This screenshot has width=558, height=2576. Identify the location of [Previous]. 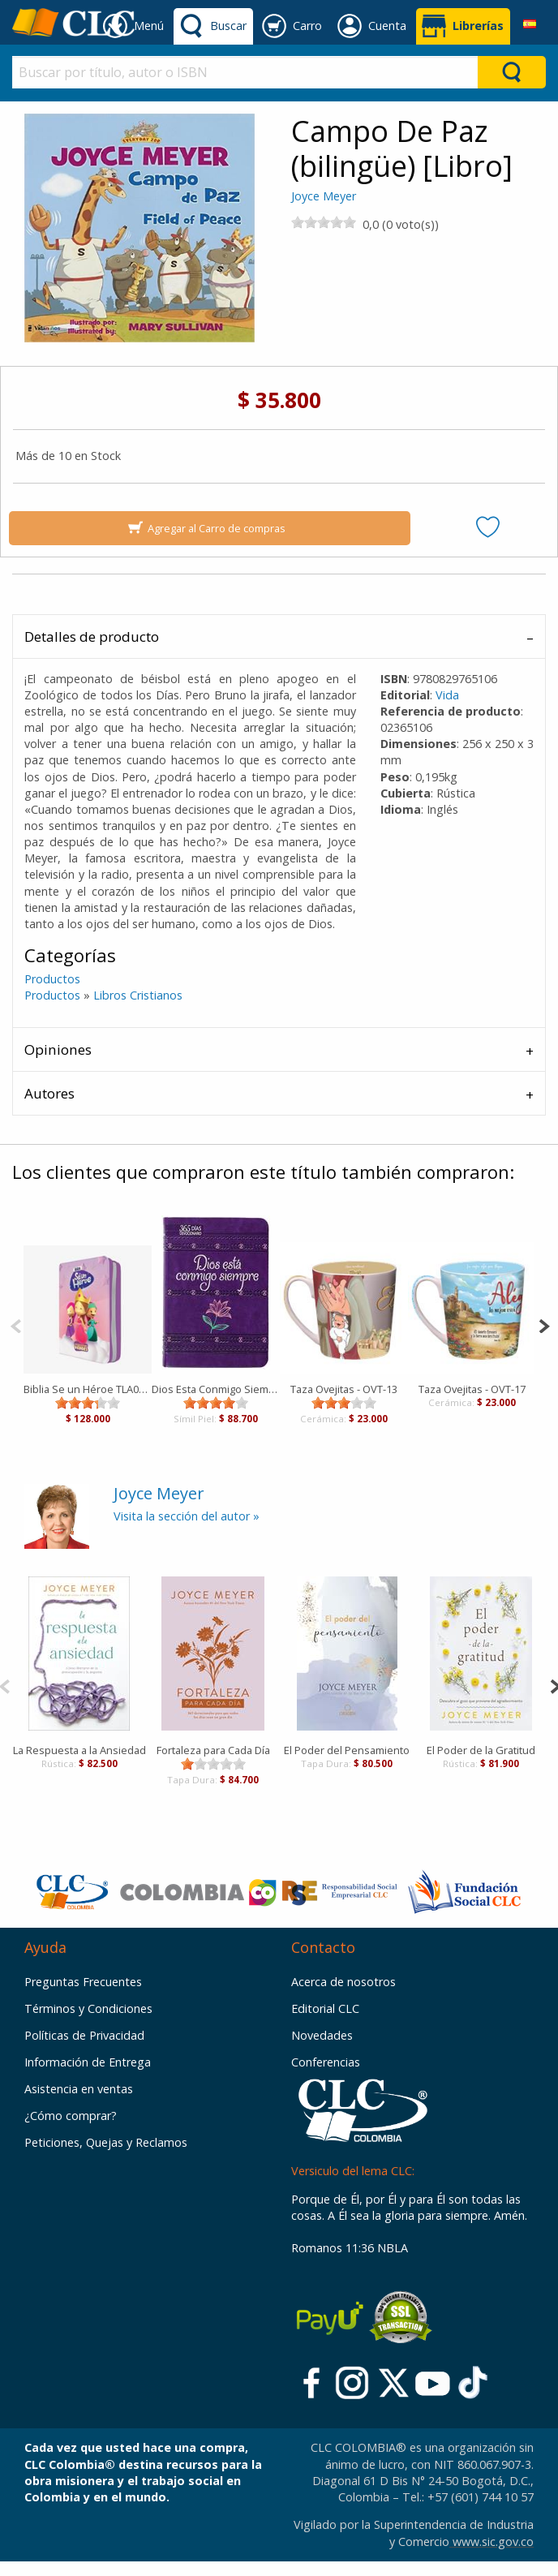
(16, 1324).